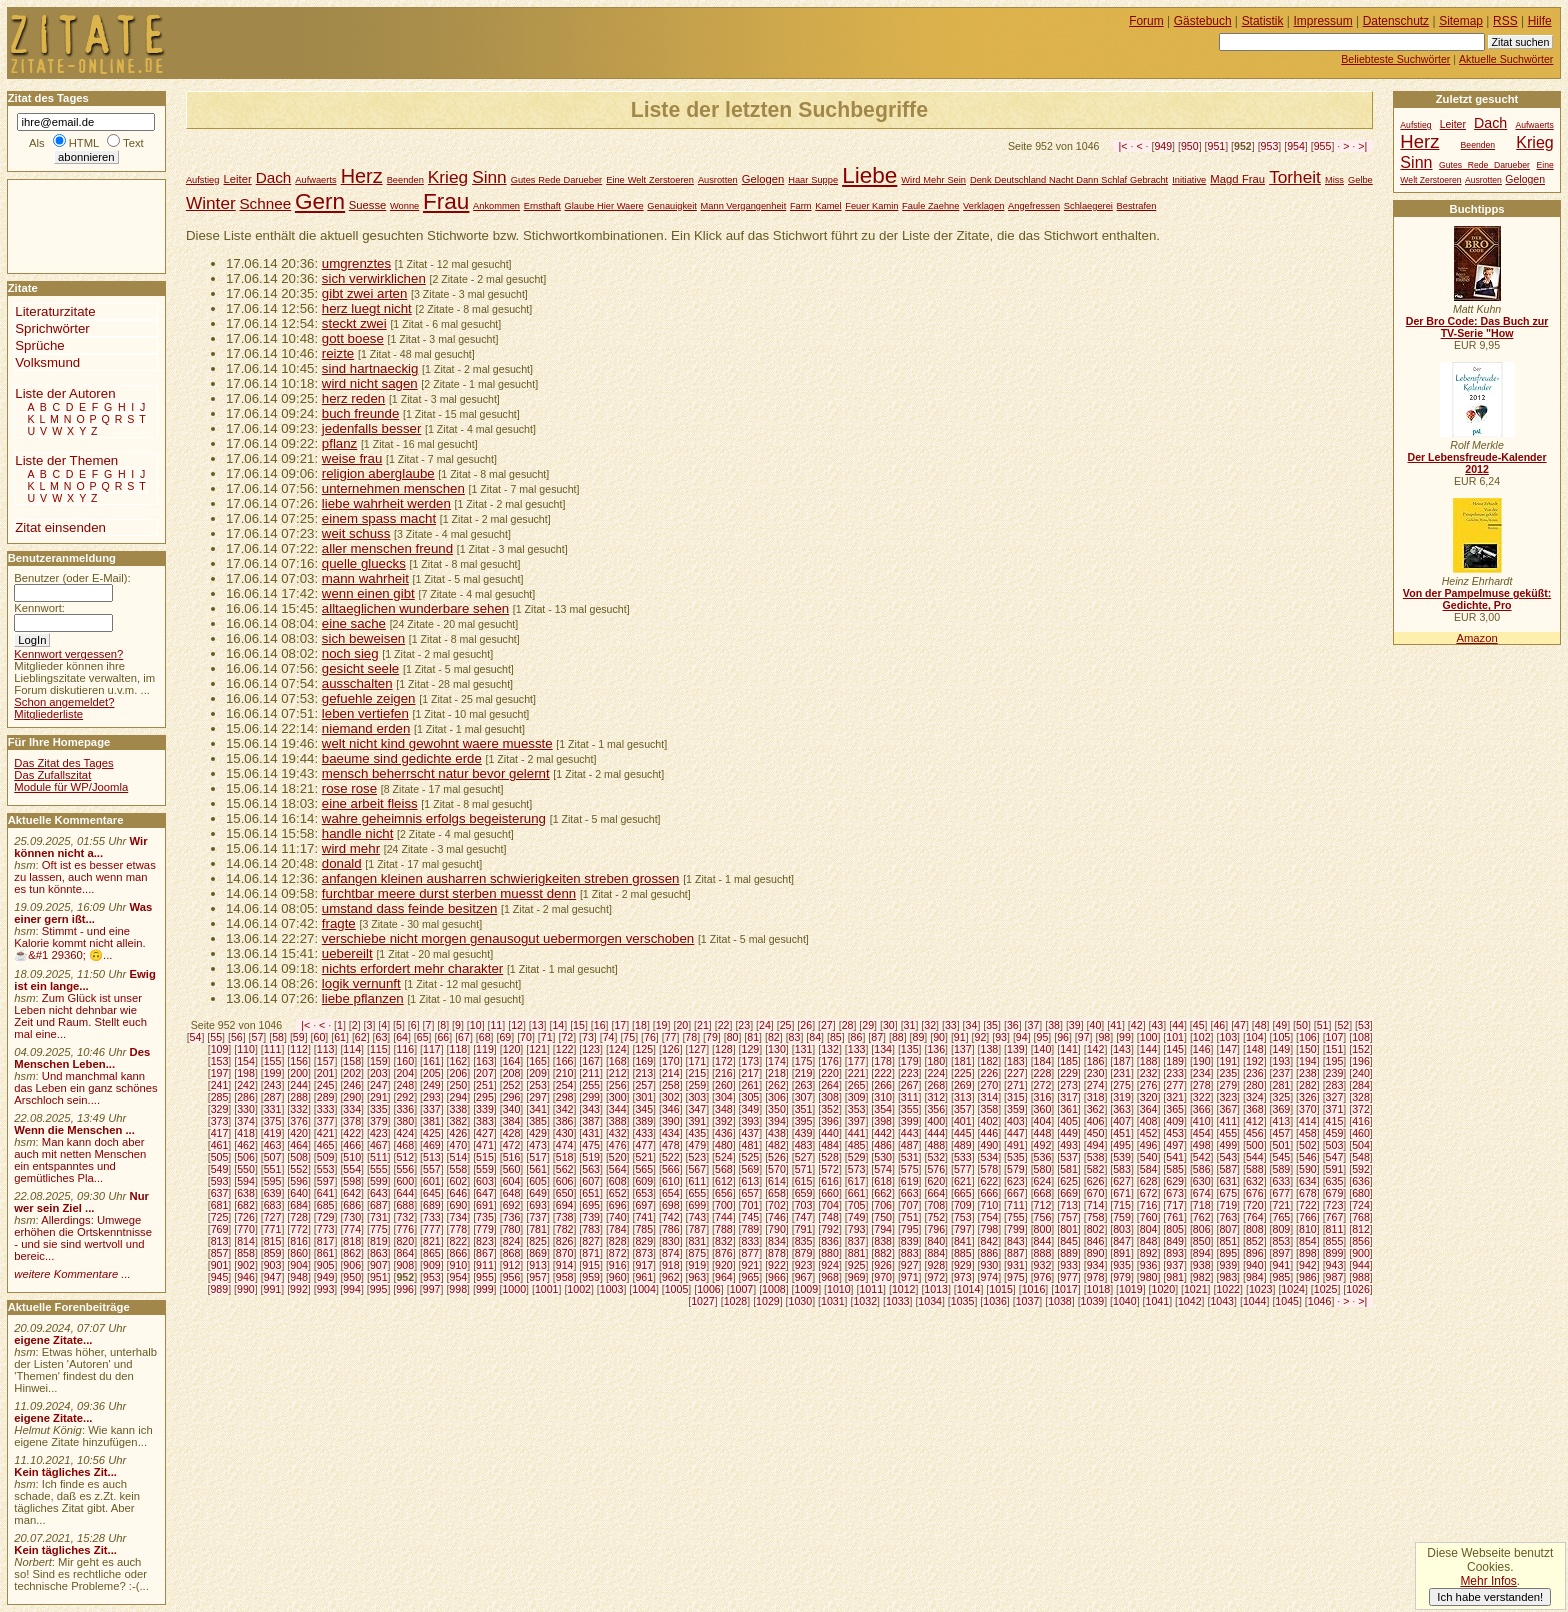 The height and width of the screenshot is (1612, 1568). What do you see at coordinates (364, 563) in the screenshot?
I see `quelle gluecks` at bounding box center [364, 563].